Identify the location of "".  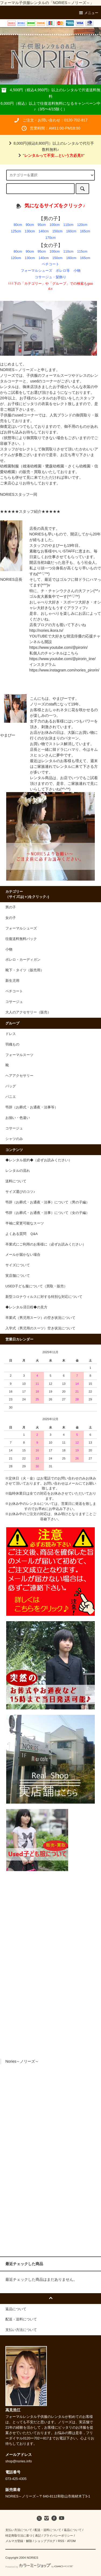
(50, 155).